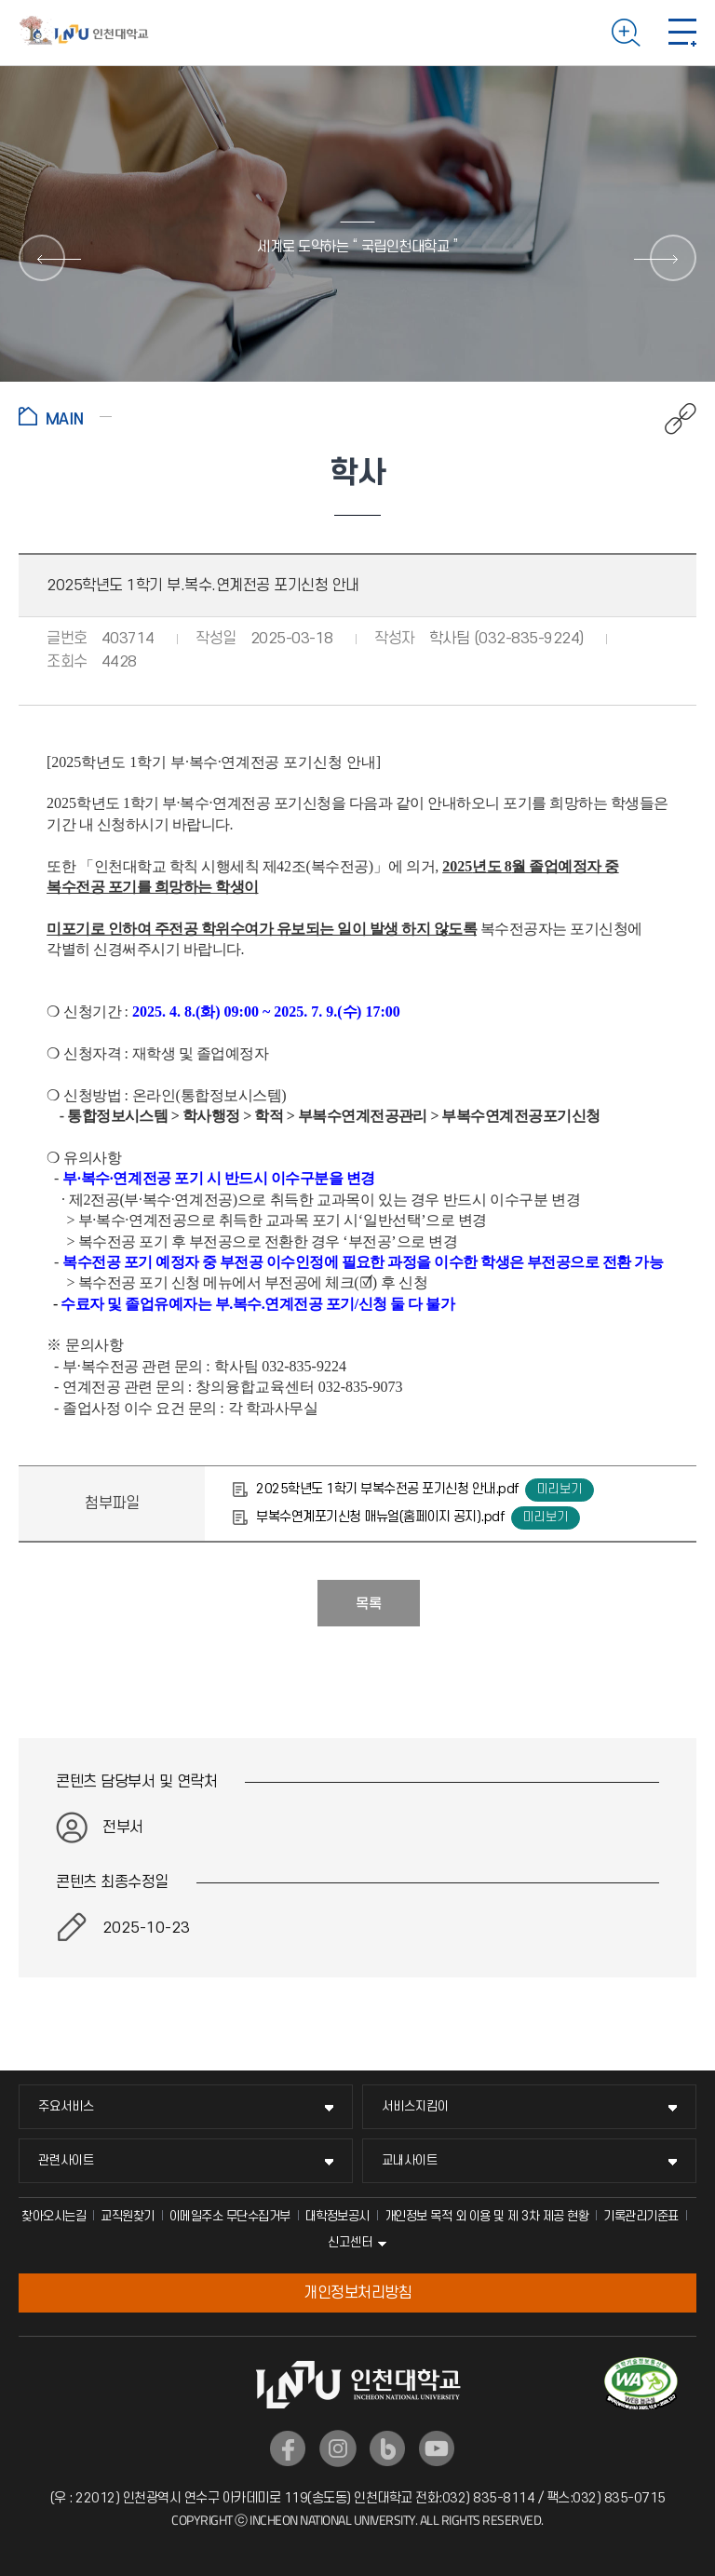 The height and width of the screenshot is (2576, 715). Describe the element at coordinates (350, 2242) in the screenshot. I see `신고센터` at that location.